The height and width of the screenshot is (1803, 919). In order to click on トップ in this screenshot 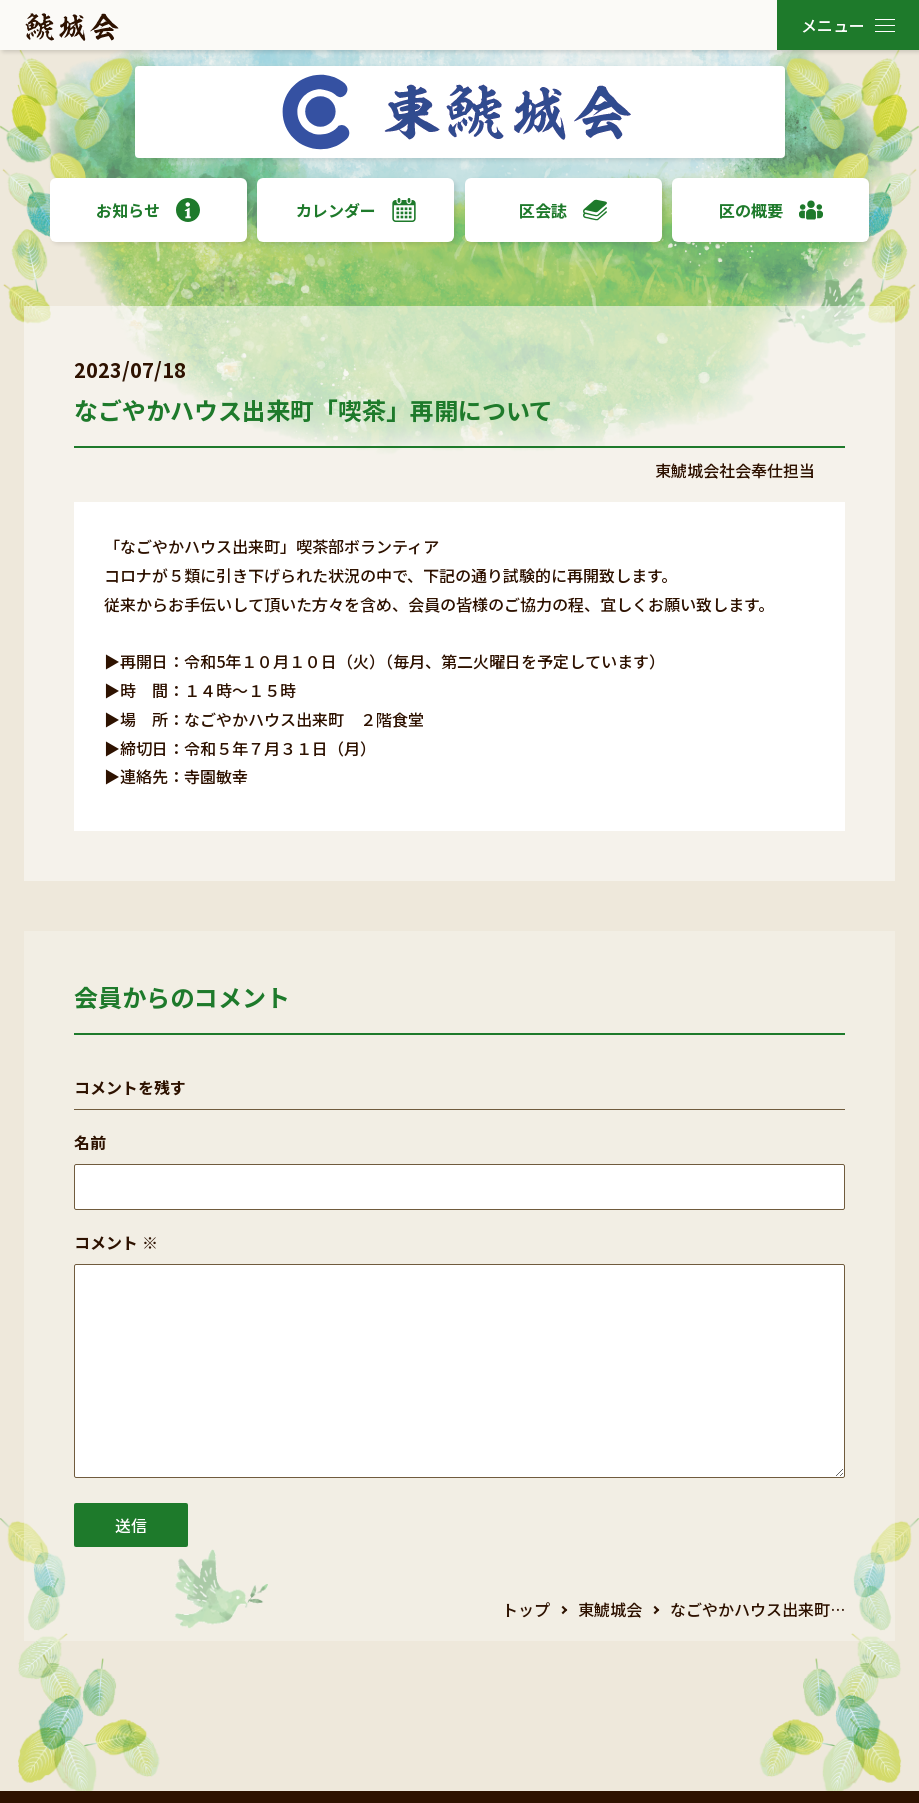, I will do `click(526, 1609)`.